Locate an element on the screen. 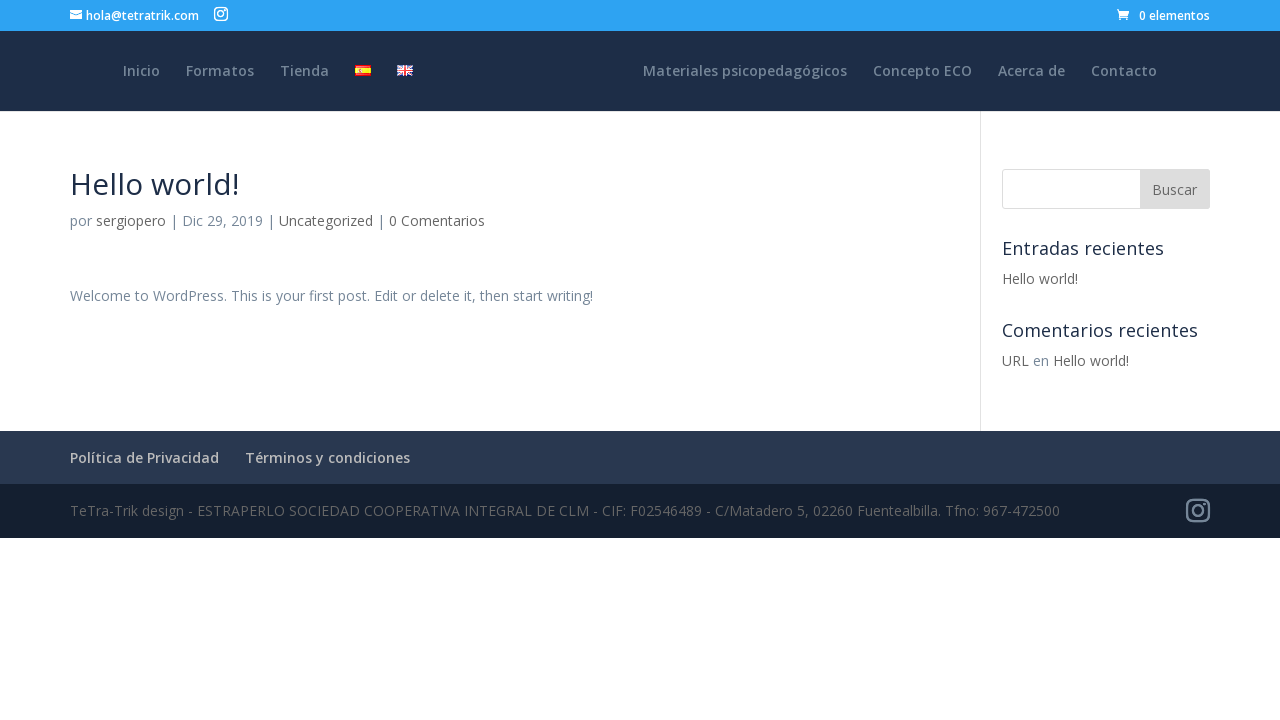 This screenshot has height=720, width=1280. Materiales psicopedagógicos is located at coordinates (745, 72).